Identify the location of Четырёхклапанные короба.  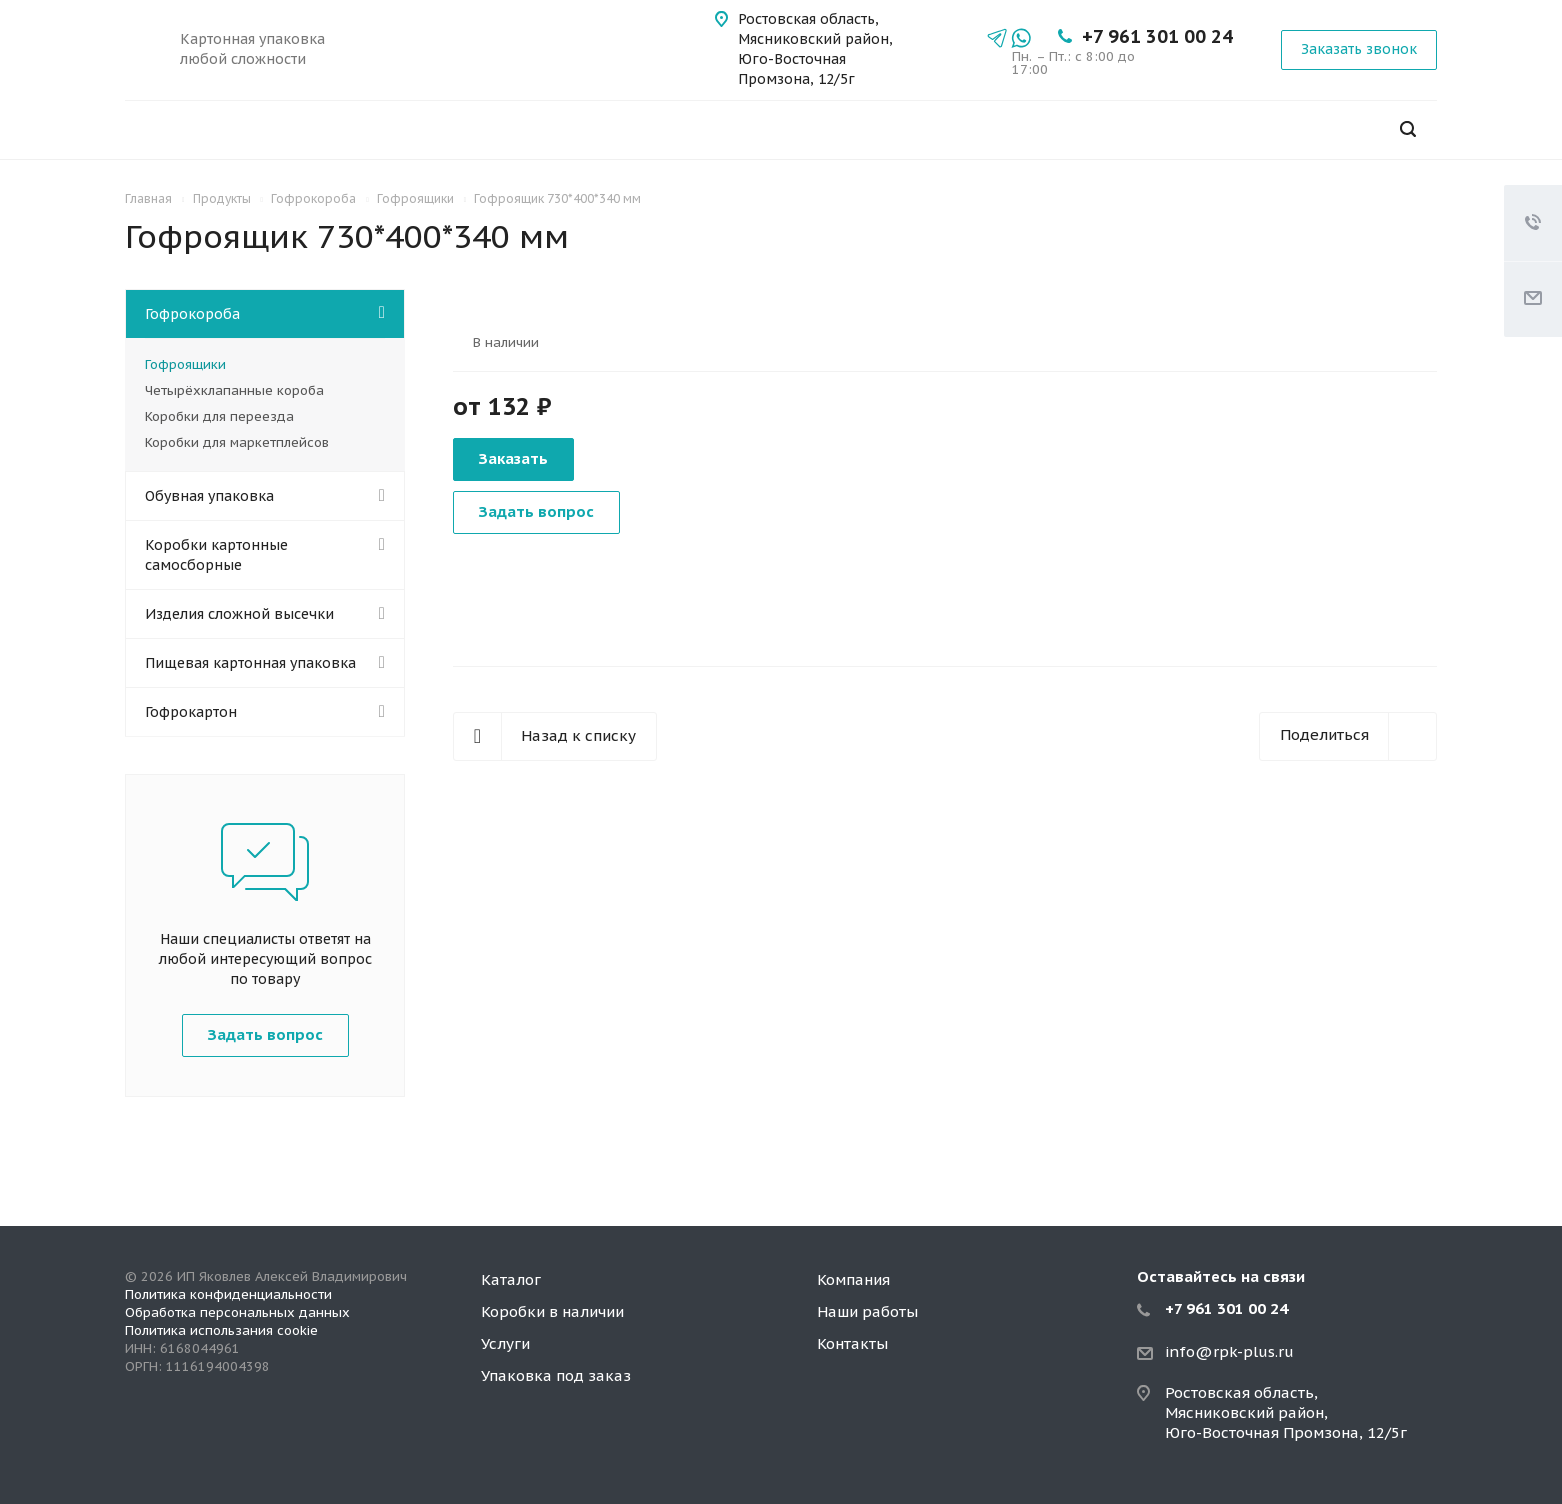
(234, 390).